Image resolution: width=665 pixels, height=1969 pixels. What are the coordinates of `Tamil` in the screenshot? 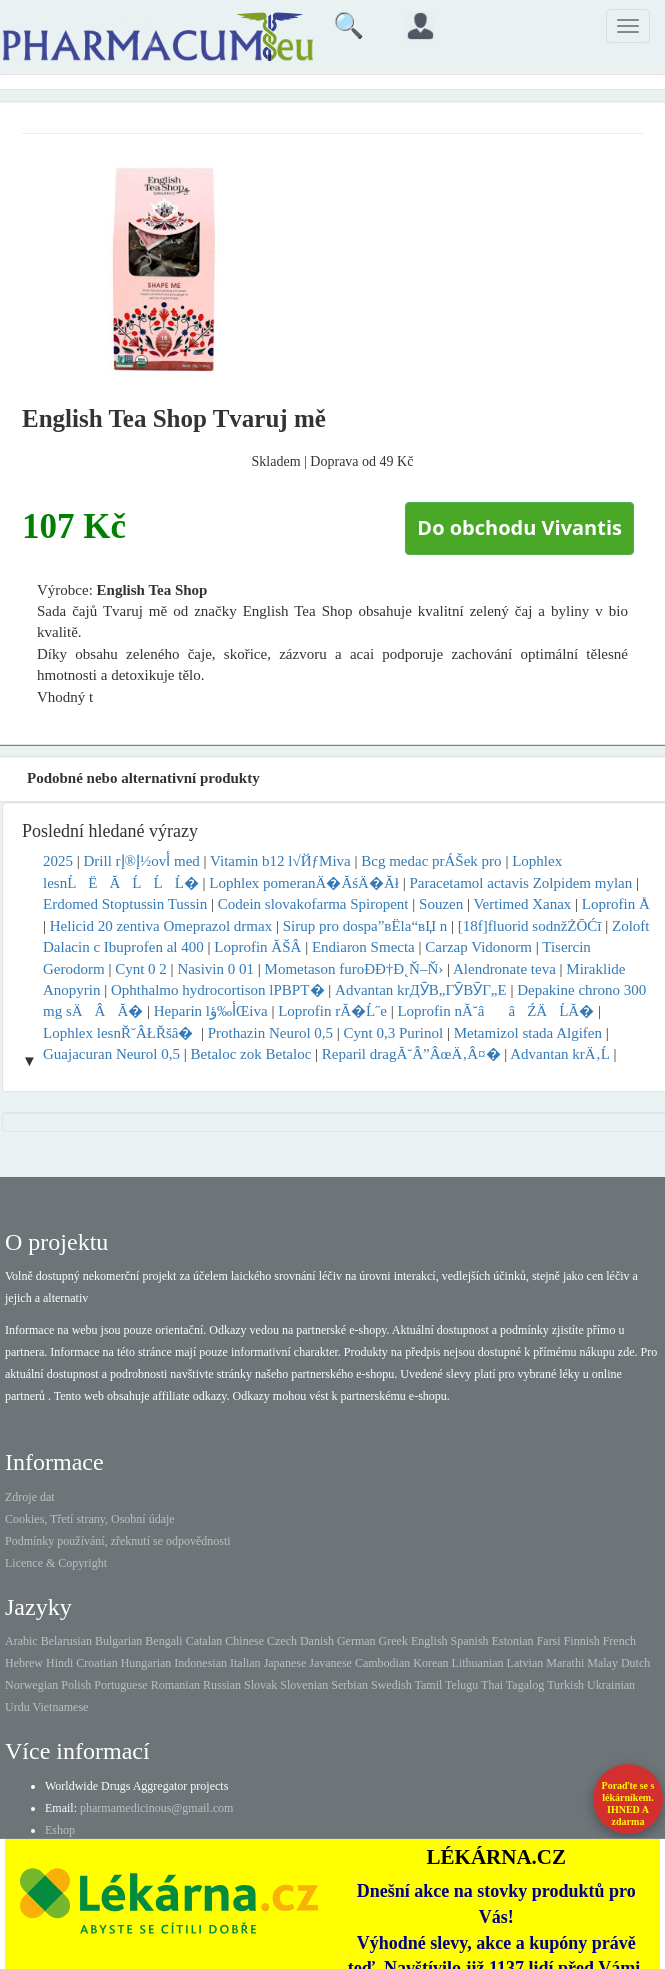 It's located at (428, 1685).